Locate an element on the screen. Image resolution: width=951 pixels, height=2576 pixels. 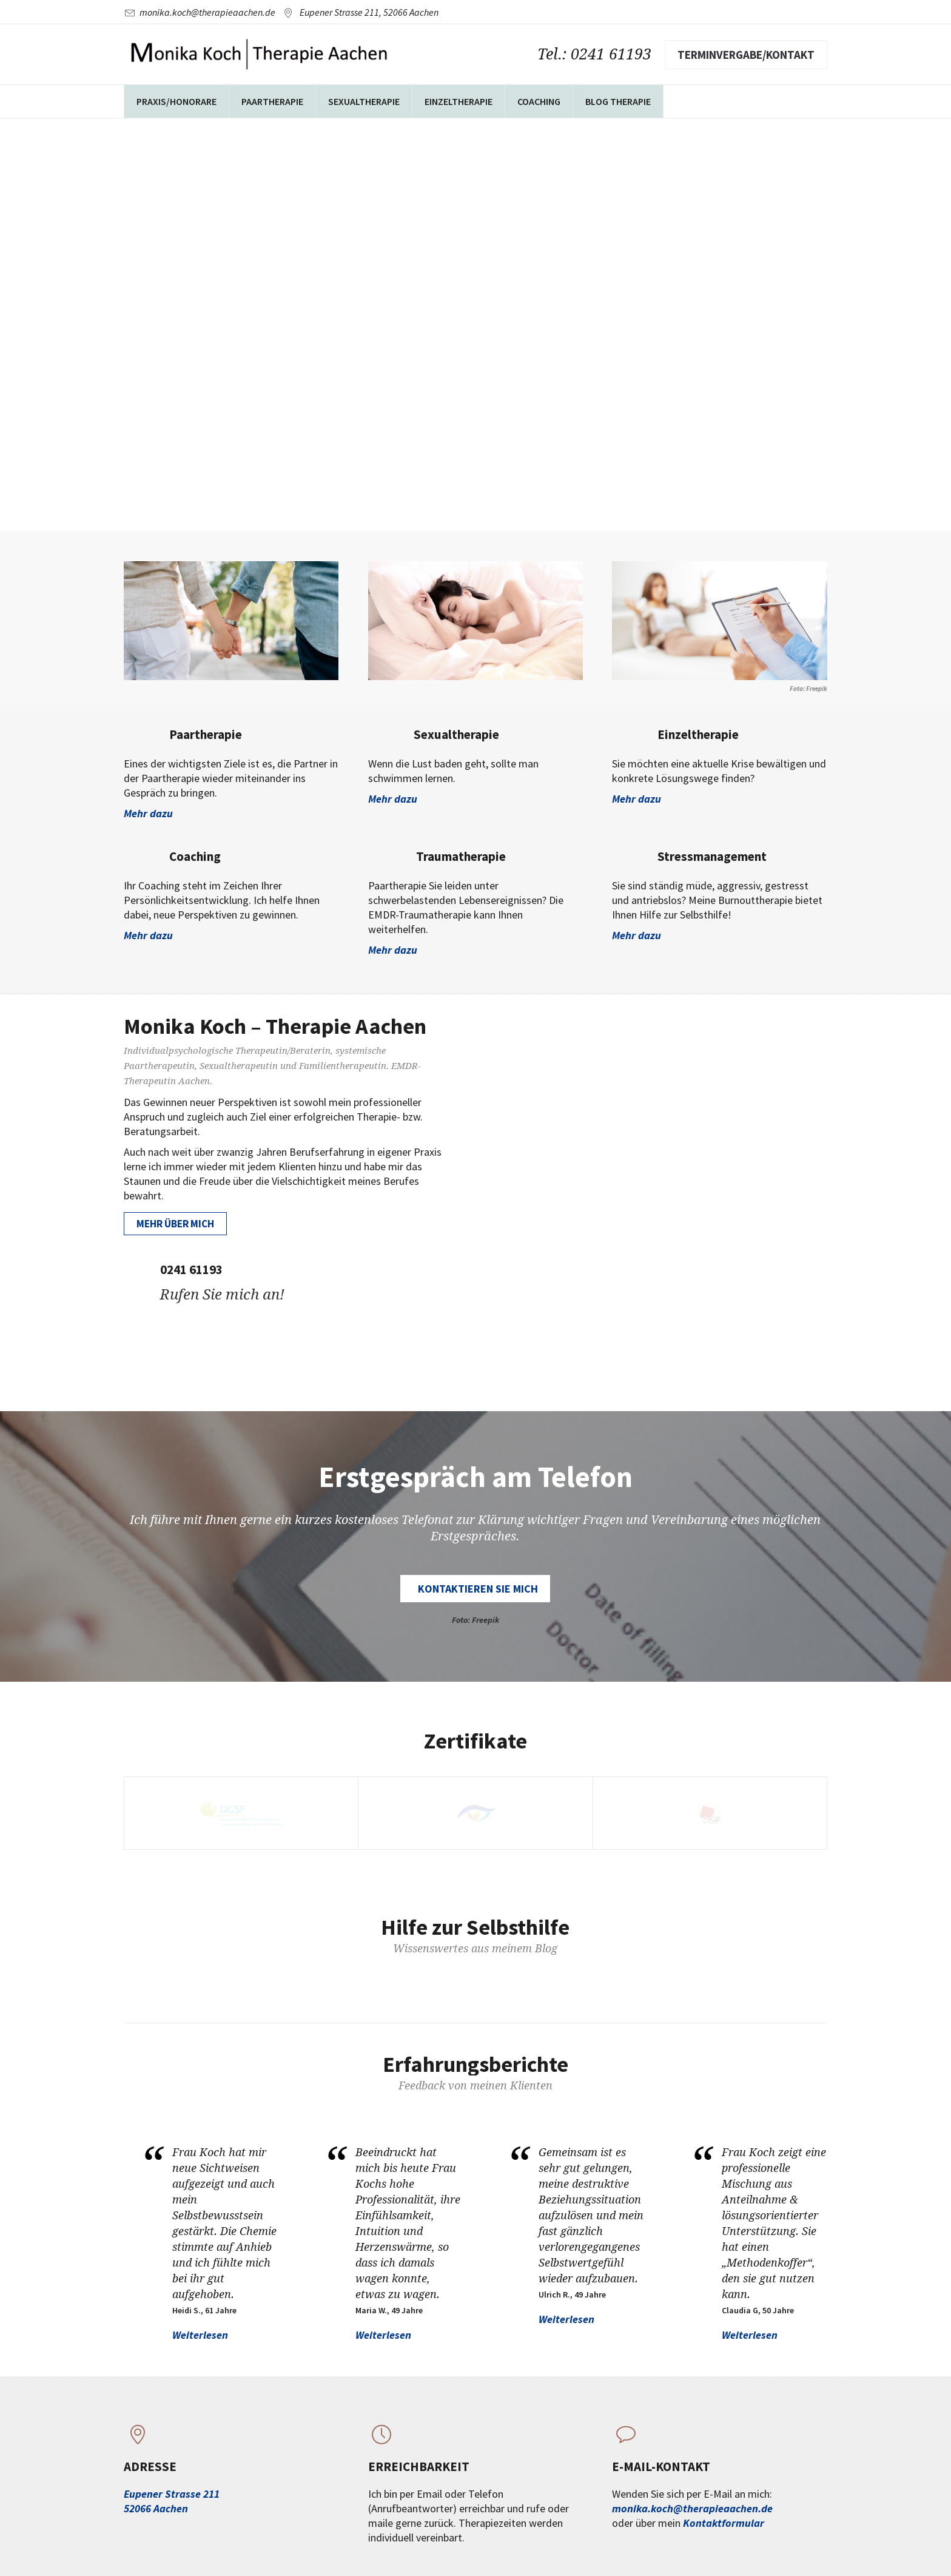
Terminvergabe/Kontakt is located at coordinates (746, 54).